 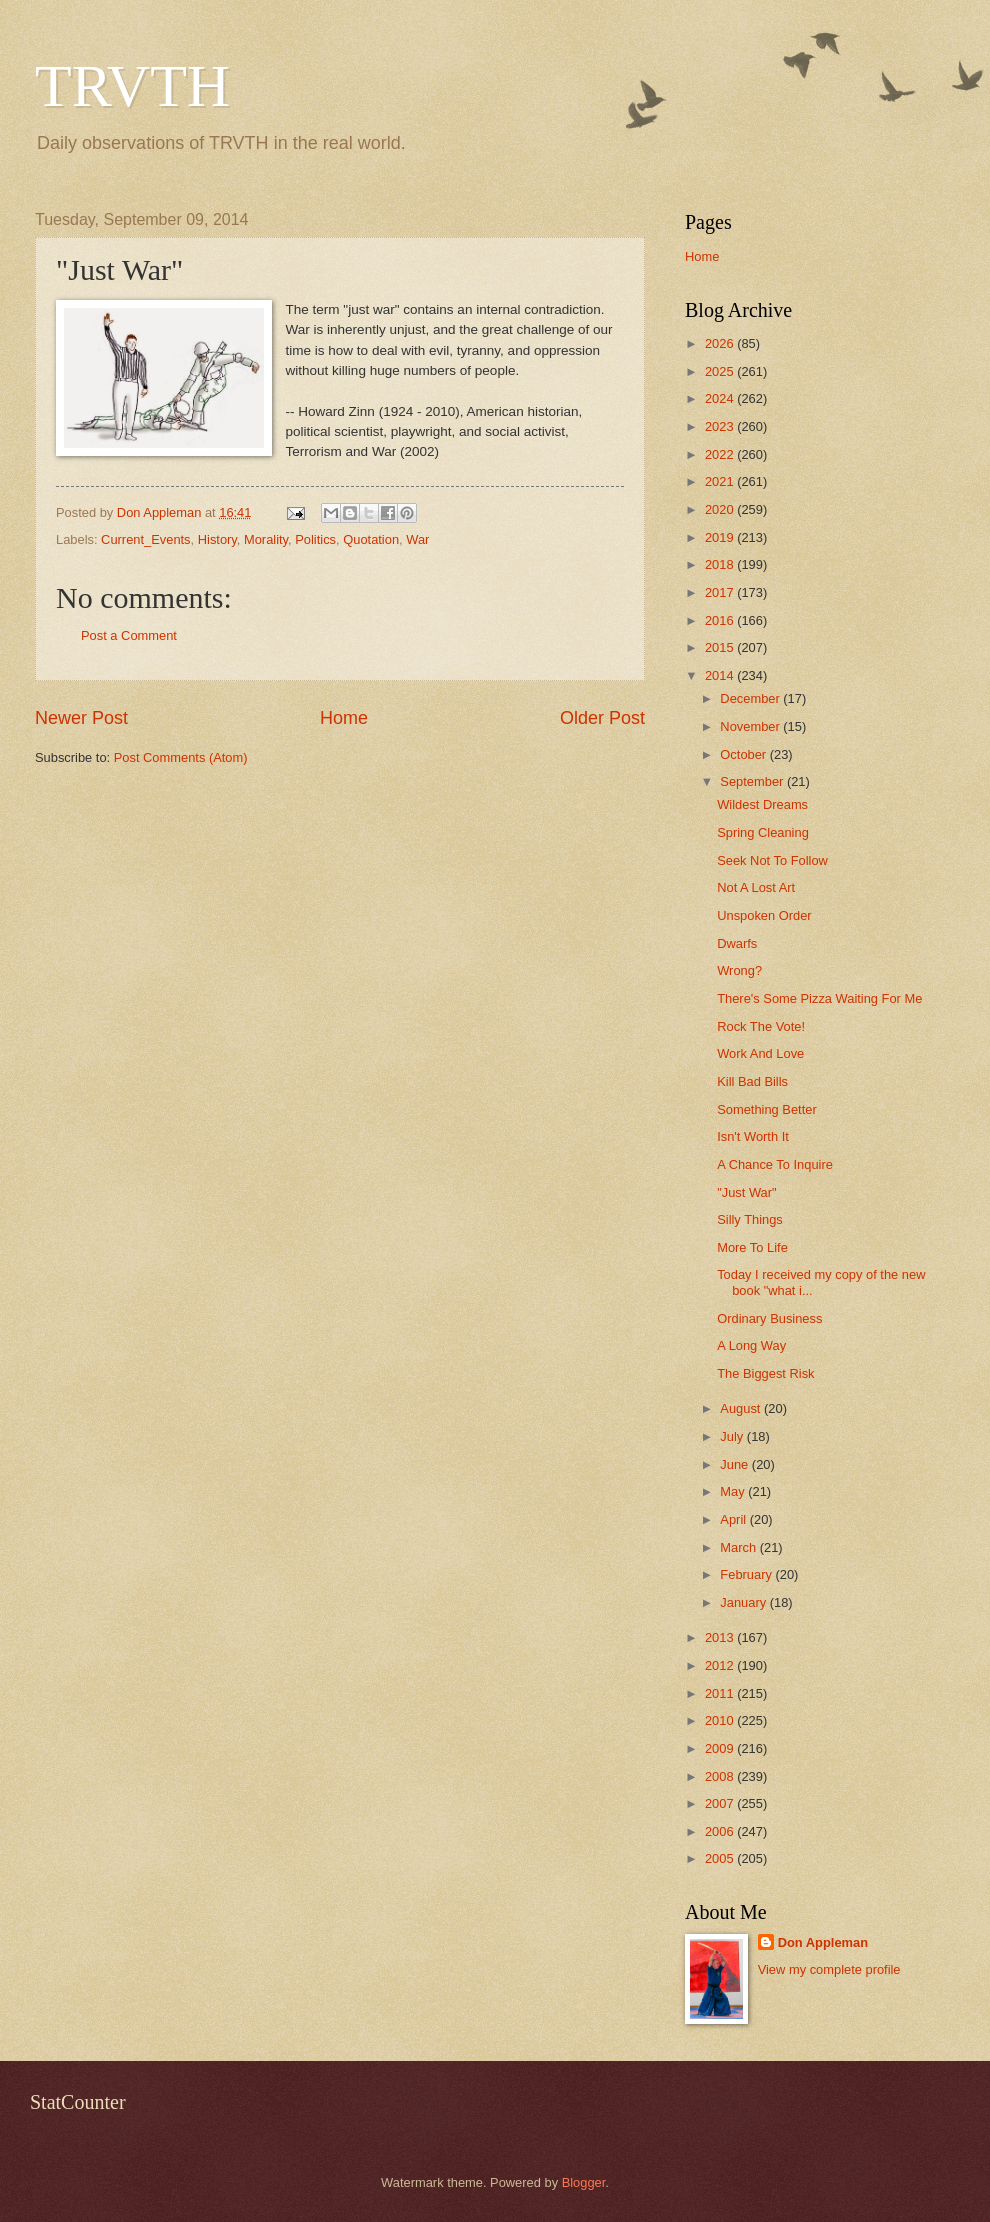 What do you see at coordinates (751, 698) in the screenshot?
I see `December` at bounding box center [751, 698].